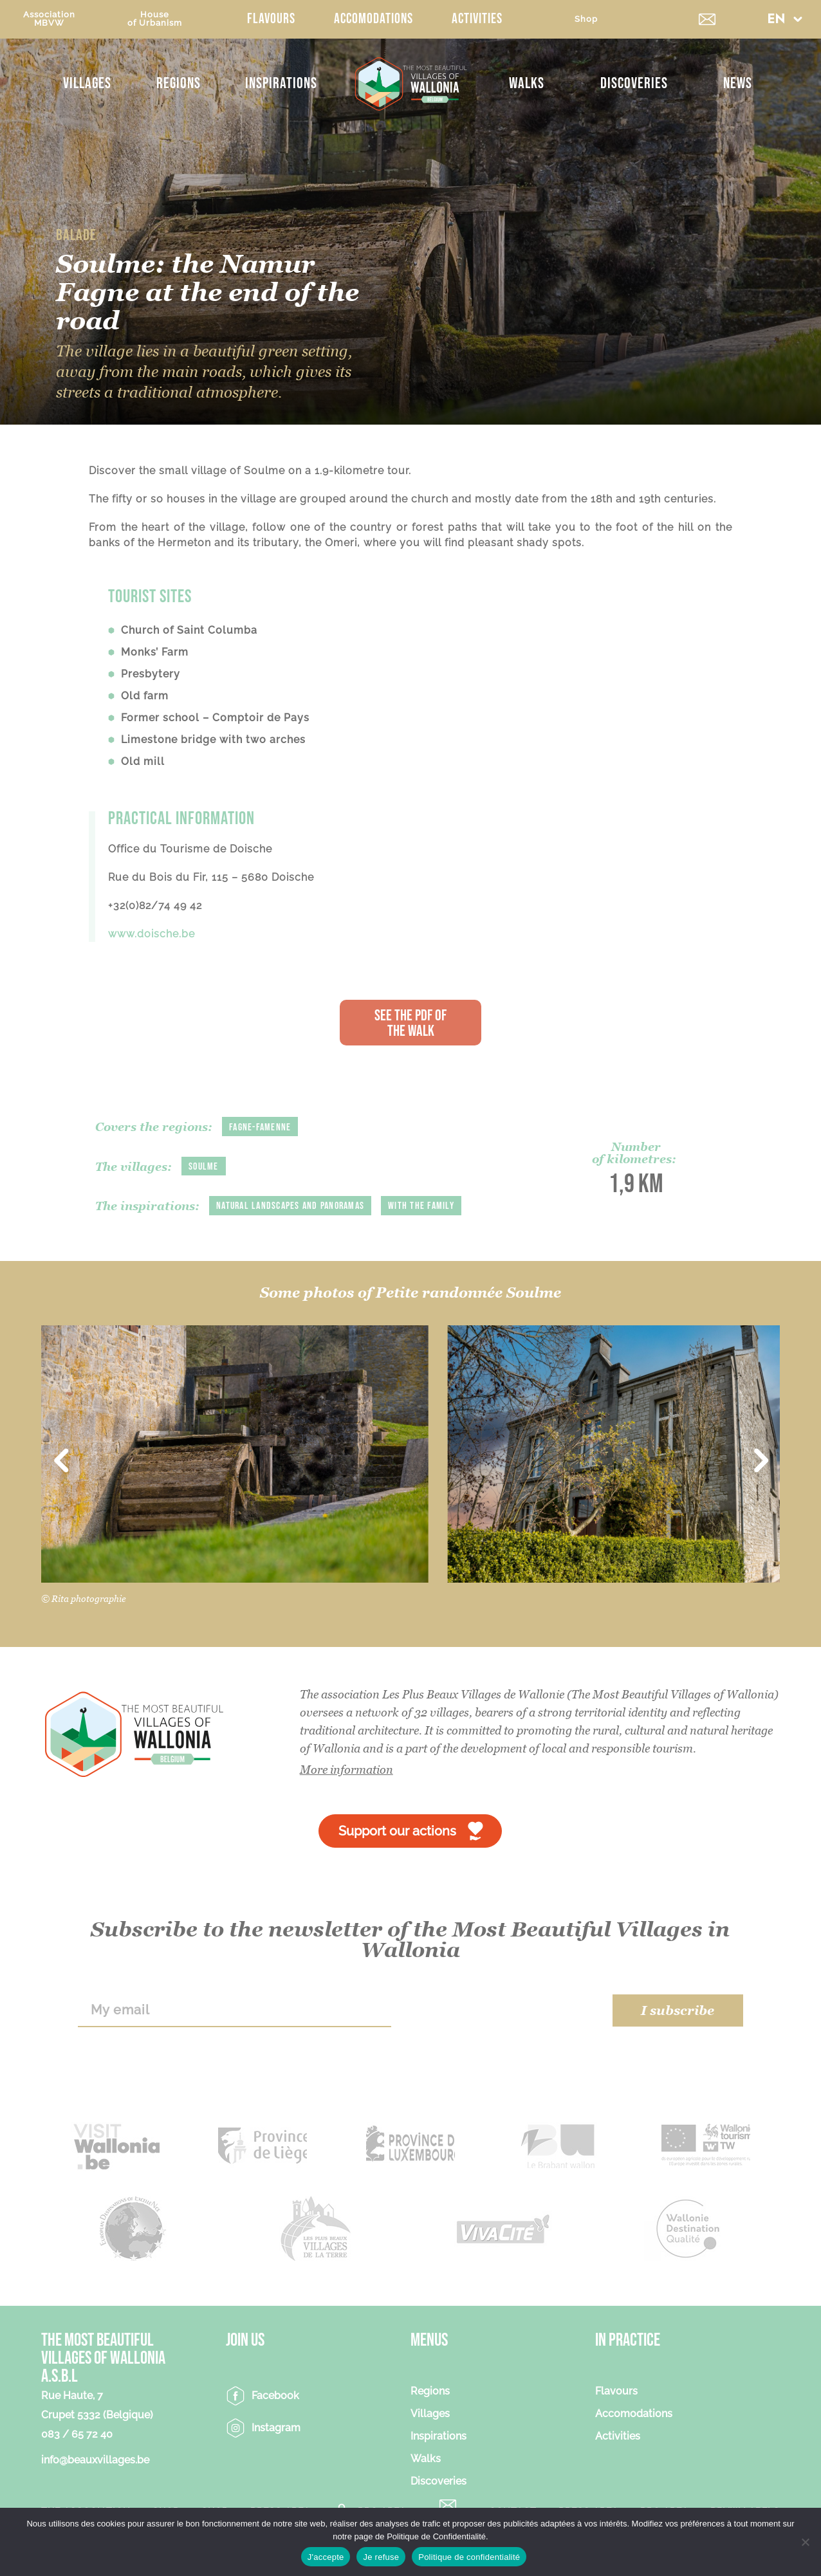 This screenshot has height=2576, width=821. Describe the element at coordinates (178, 83) in the screenshot. I see `Regions` at that location.